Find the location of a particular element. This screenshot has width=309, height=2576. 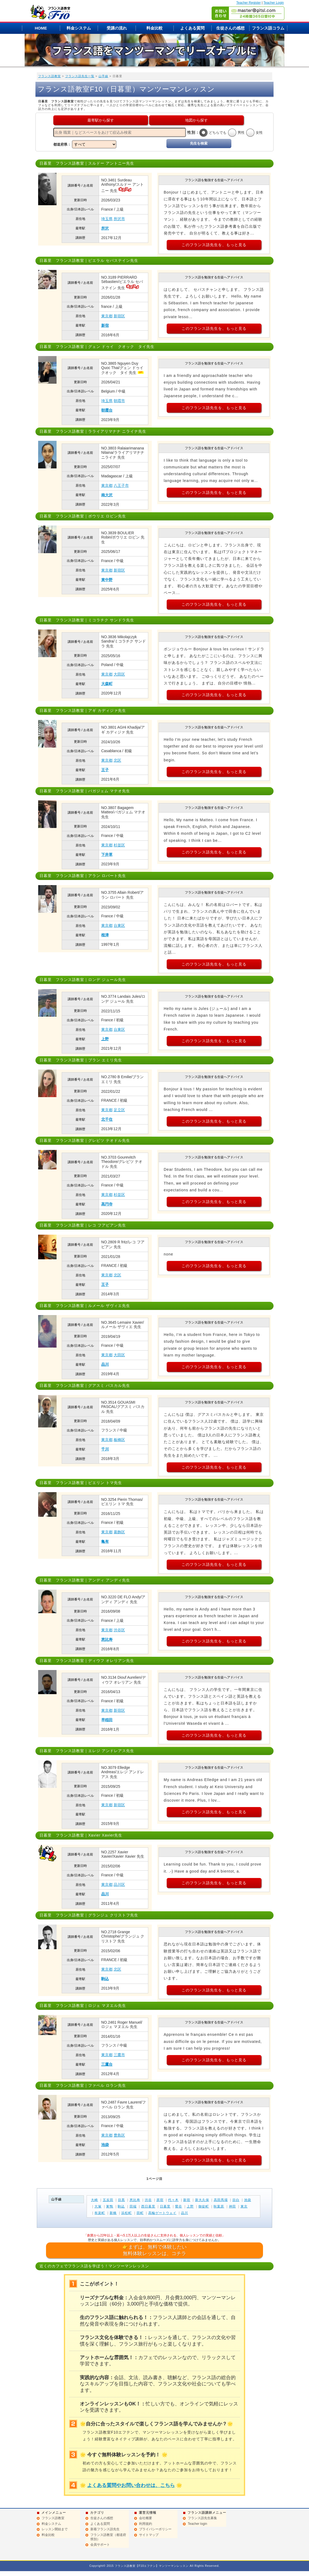

秋葉原 is located at coordinates (218, 2206).